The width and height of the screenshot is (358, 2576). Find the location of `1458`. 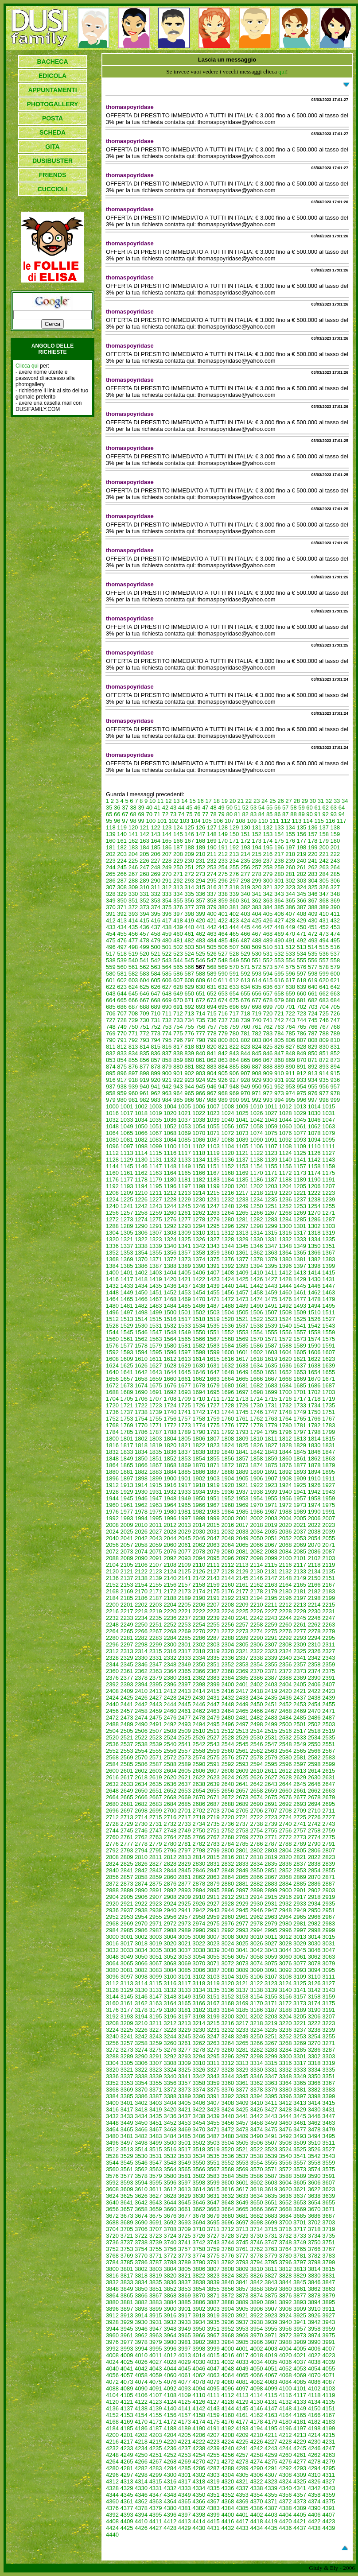

1458 is located at coordinates (256, 1292).